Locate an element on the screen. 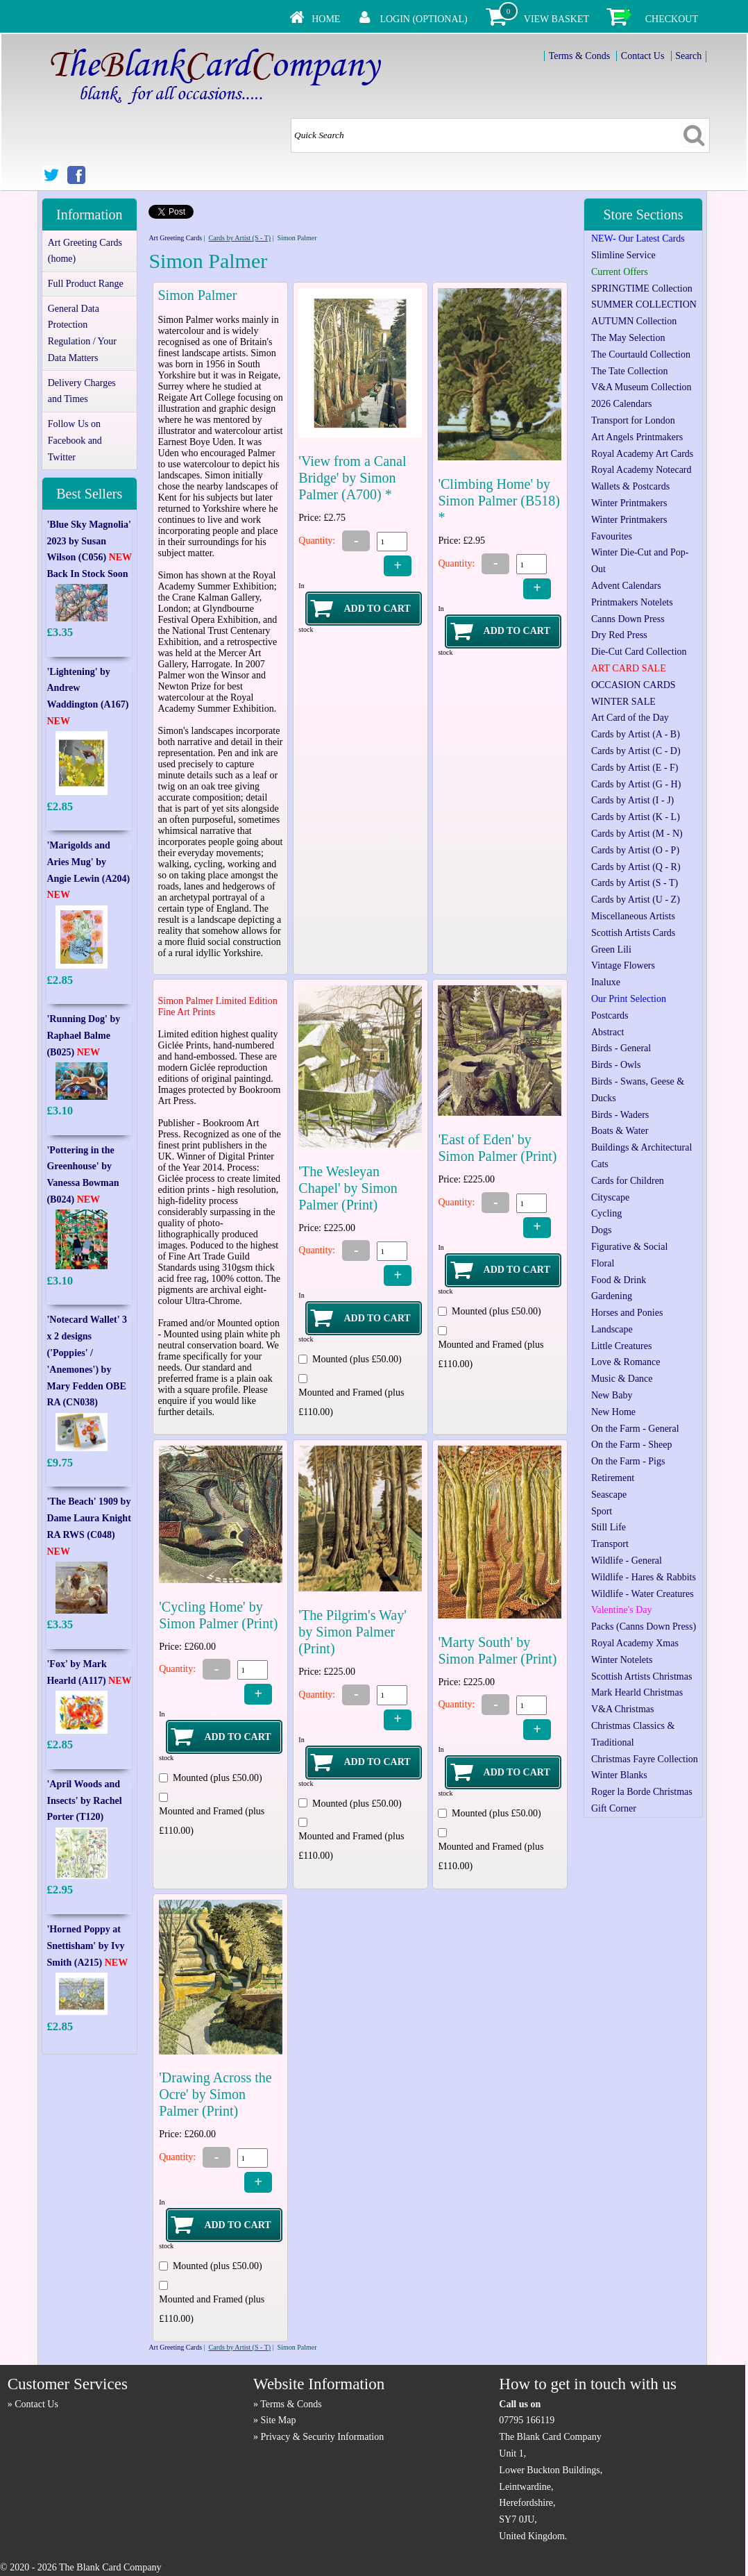 The image size is (748, 2576). Gardening is located at coordinates (611, 1296).